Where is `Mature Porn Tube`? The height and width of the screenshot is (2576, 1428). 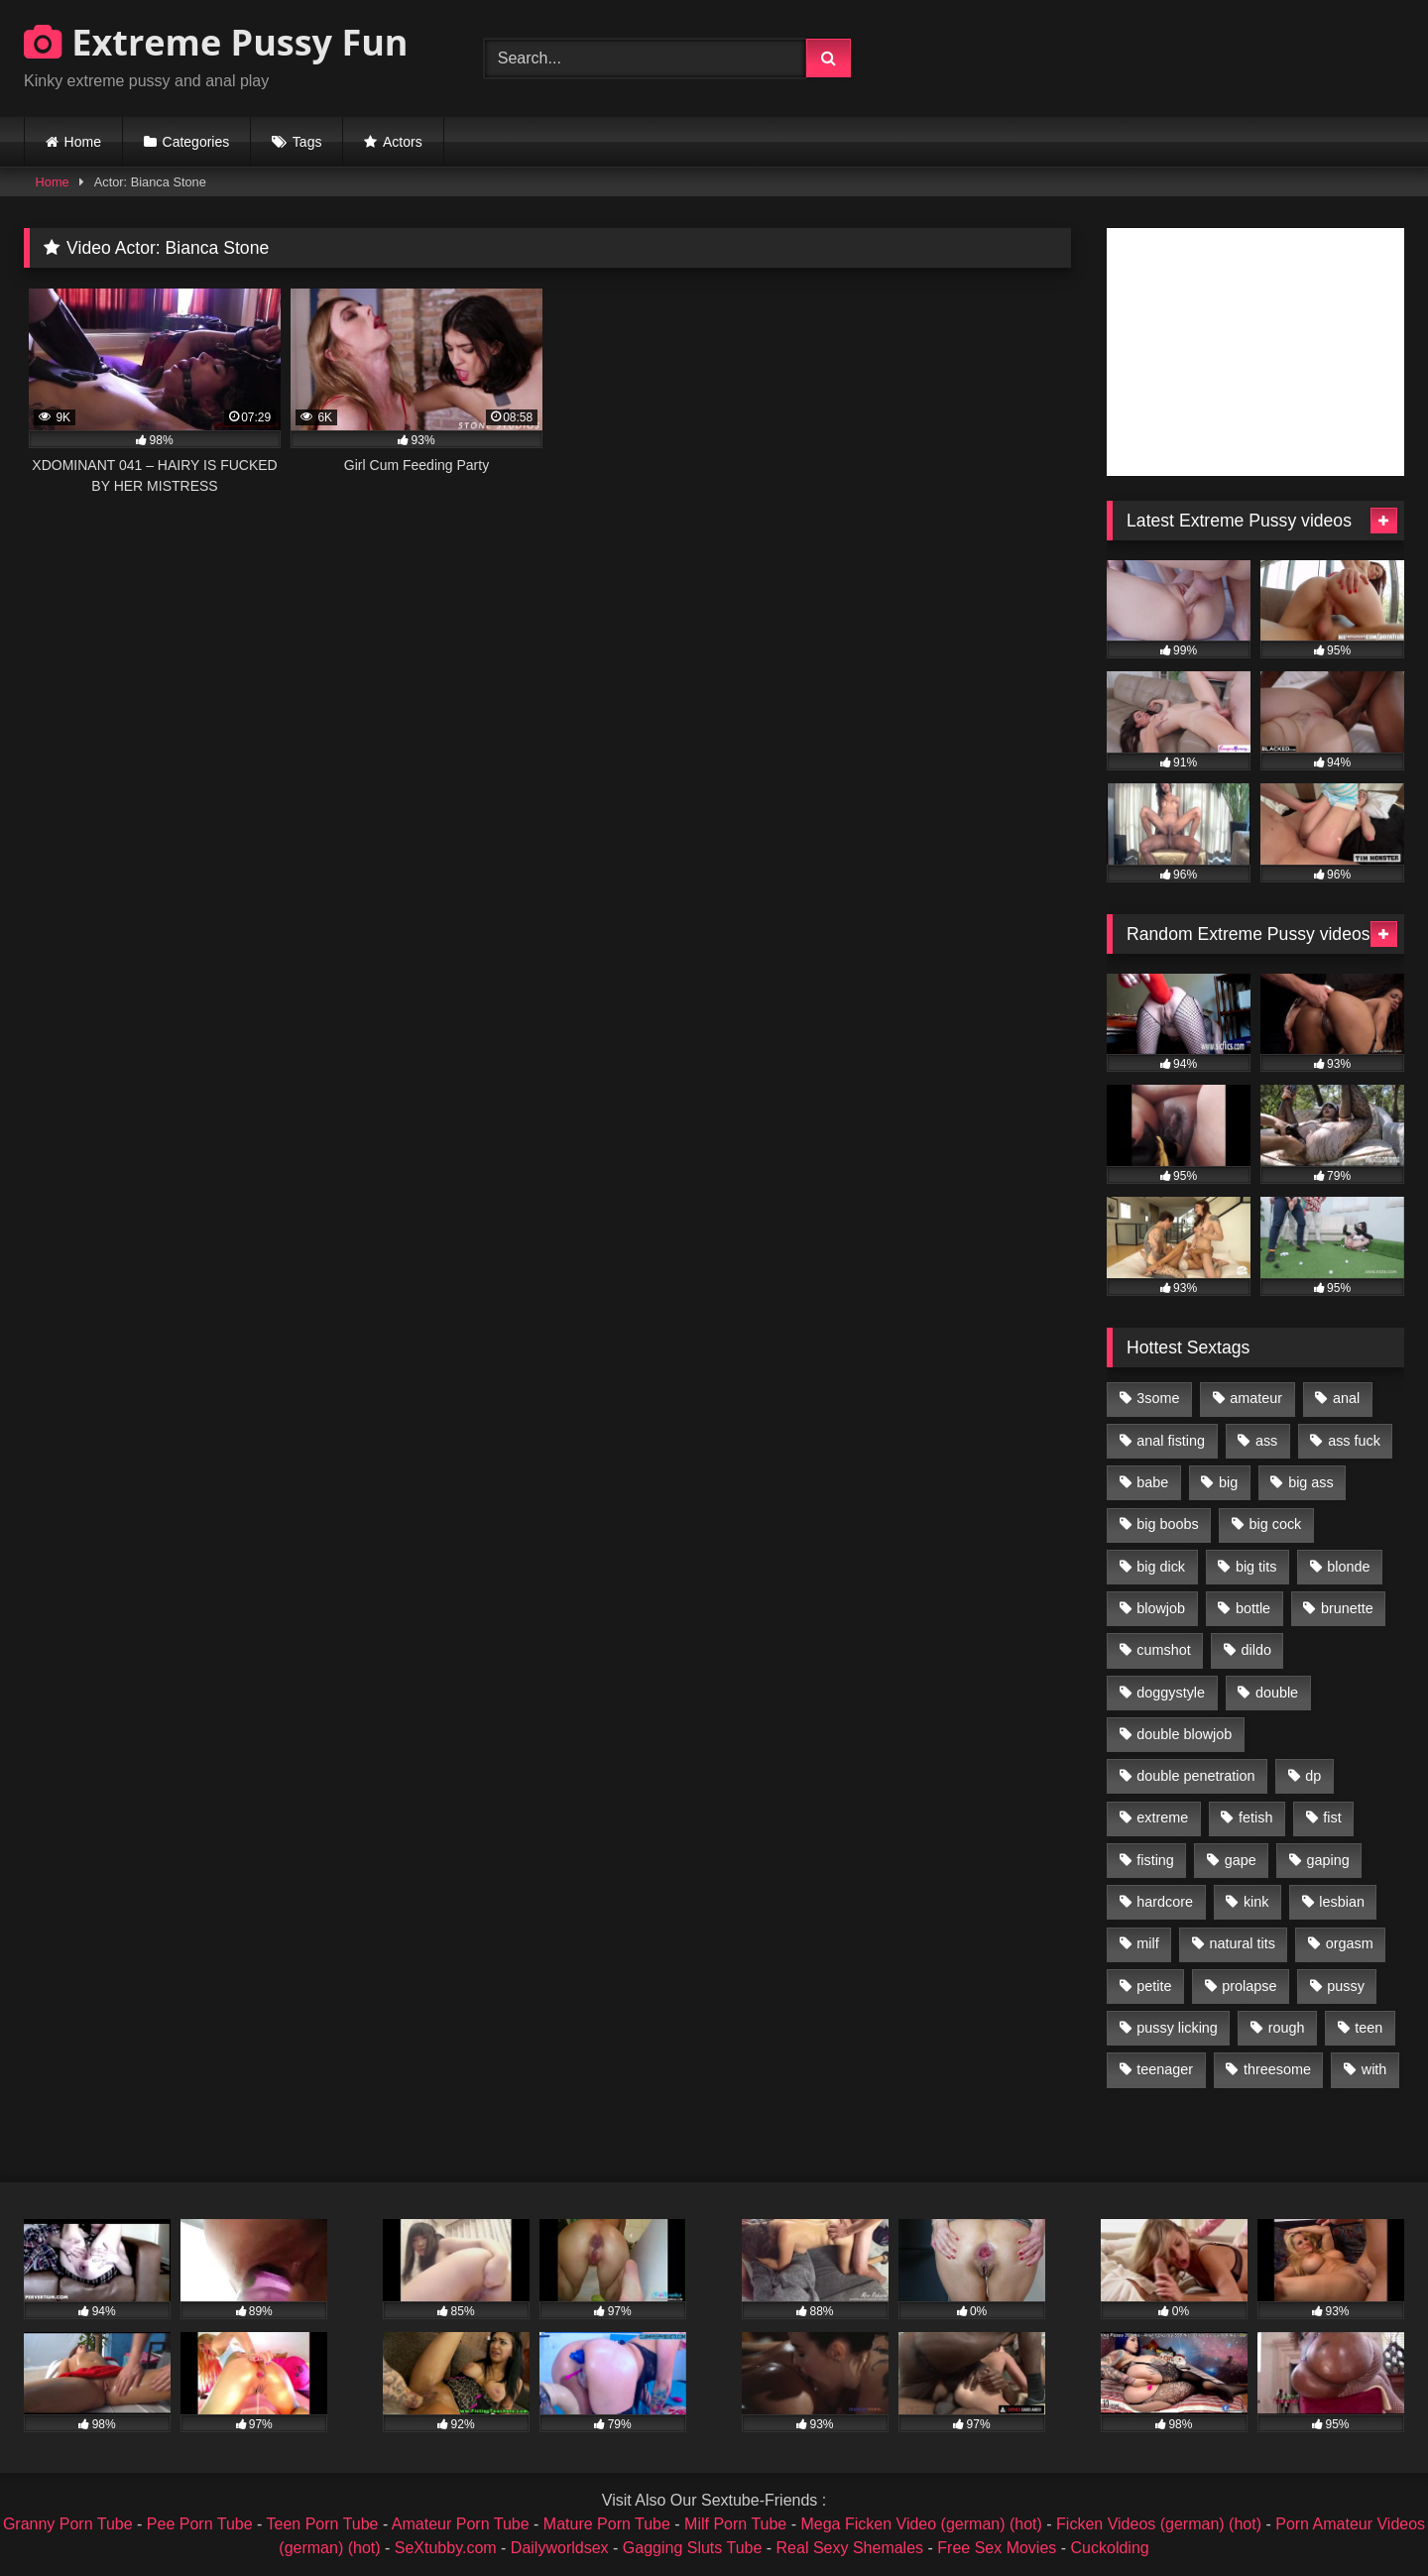 Mature Porn Tube is located at coordinates (606, 2524).